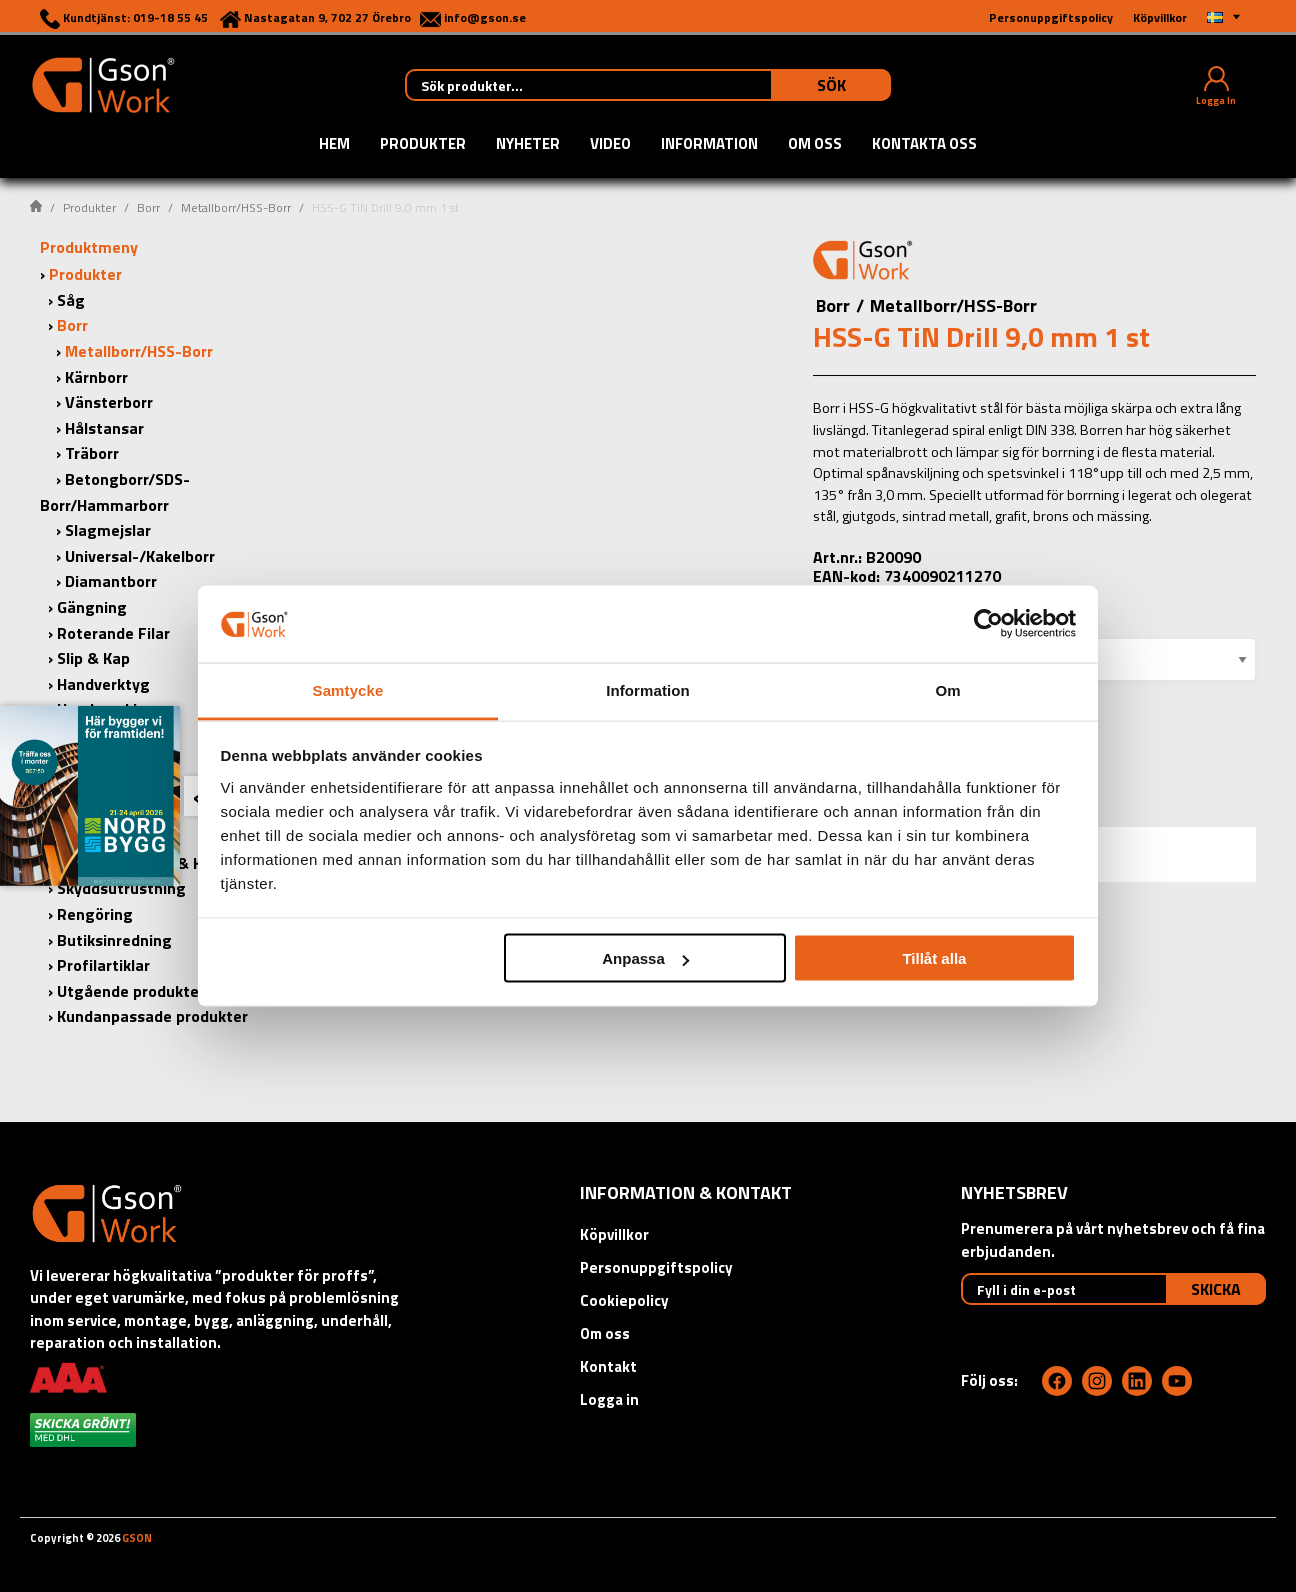  I want to click on Hålstansar, so click(104, 428).